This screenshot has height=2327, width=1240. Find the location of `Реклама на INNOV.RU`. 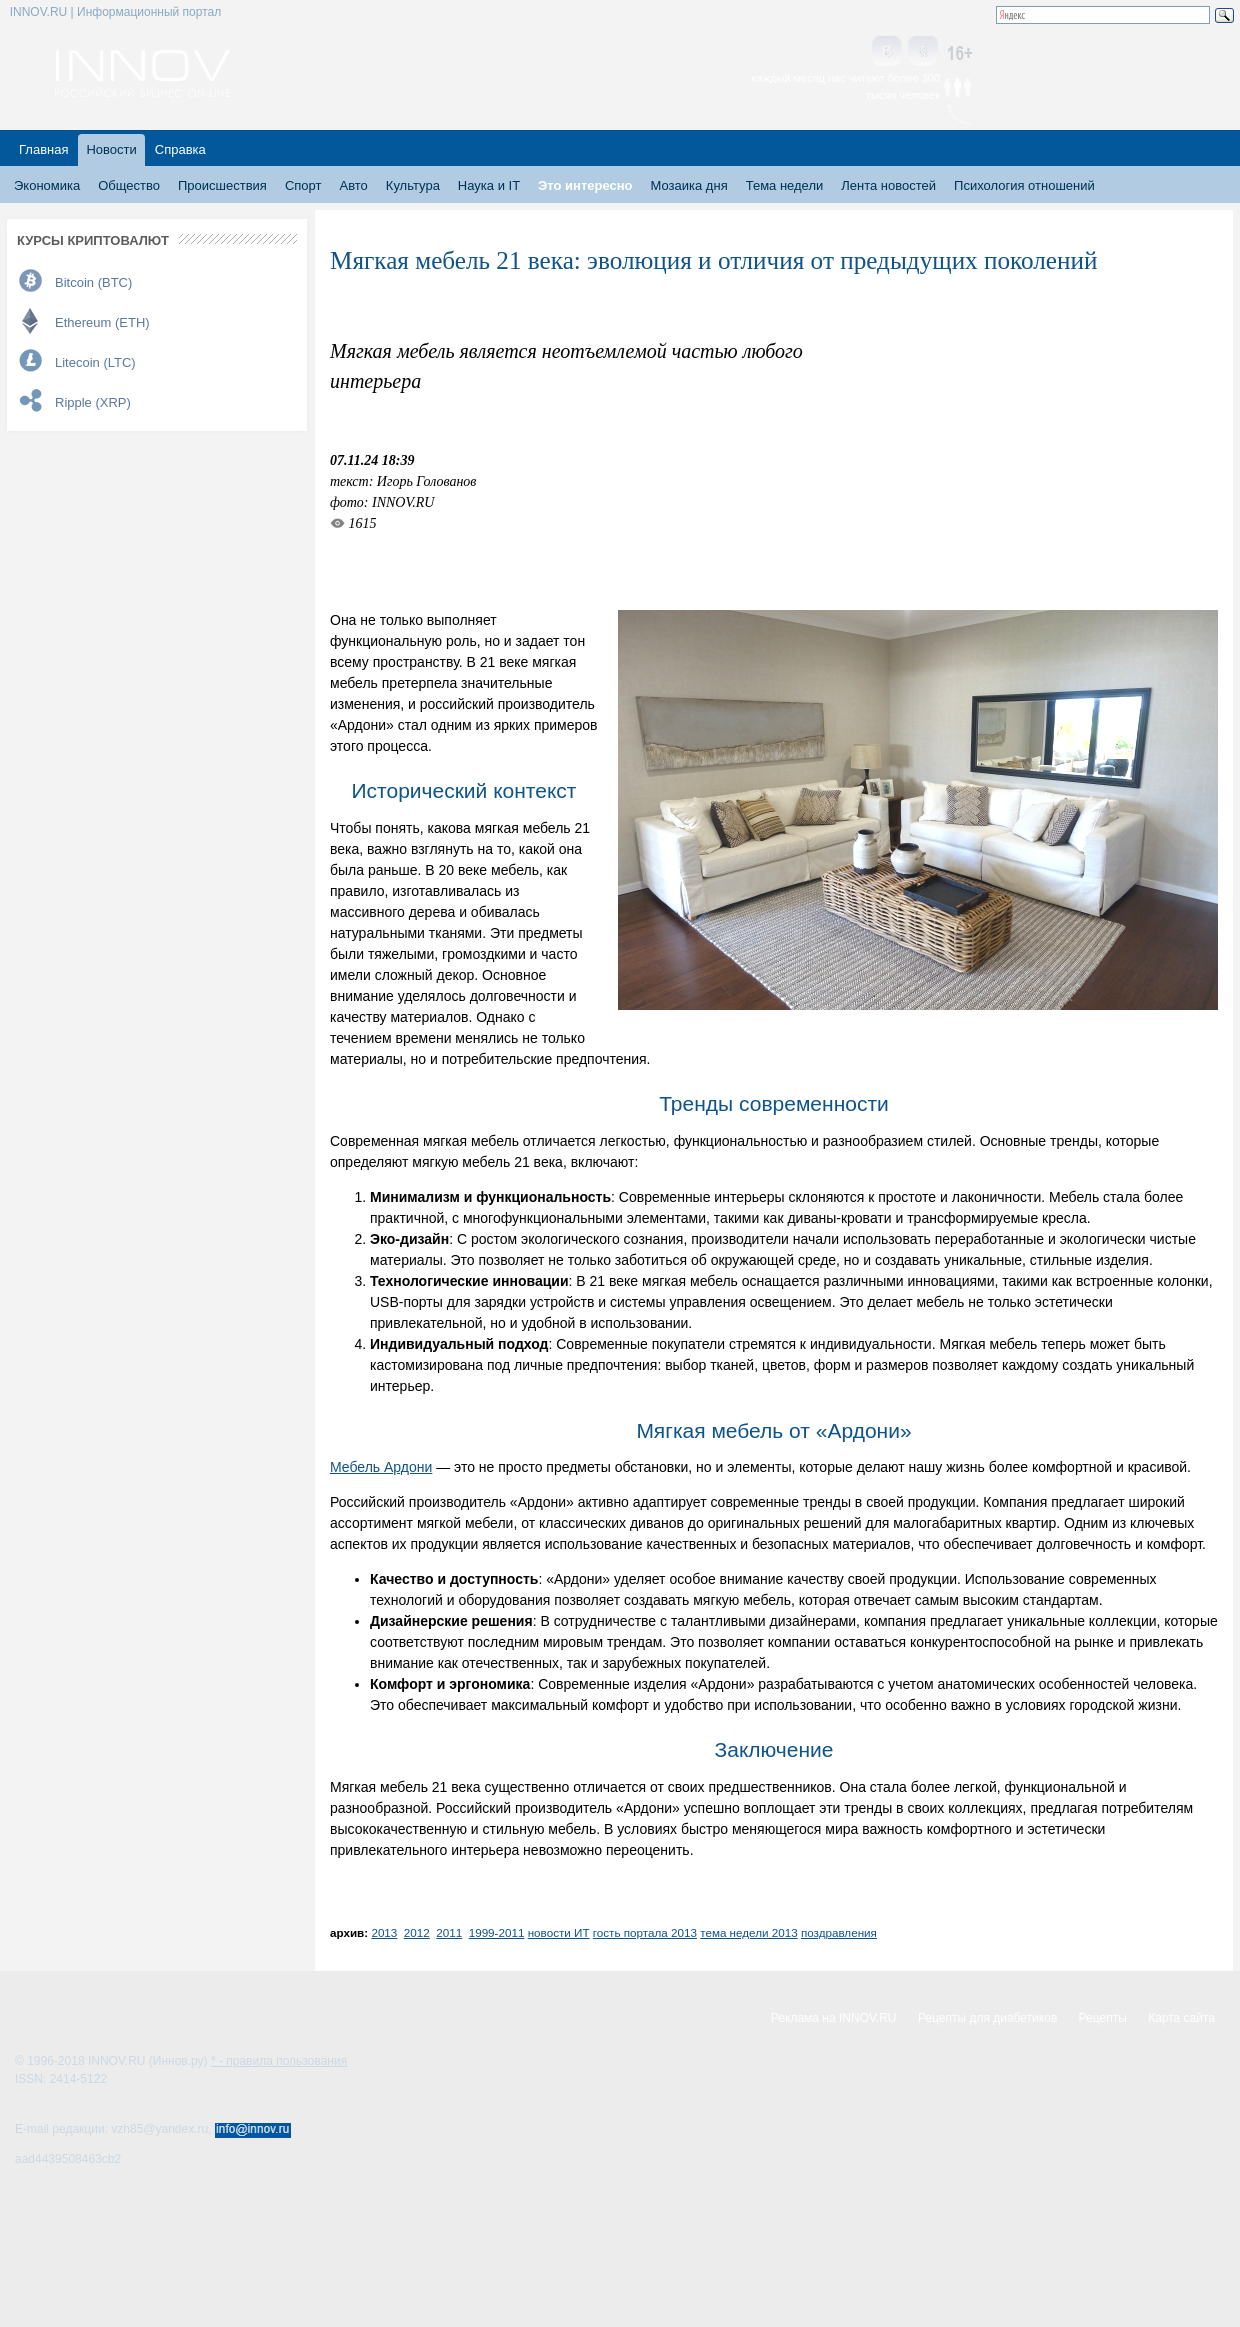

Реклама на INNOV.RU is located at coordinates (834, 2018).